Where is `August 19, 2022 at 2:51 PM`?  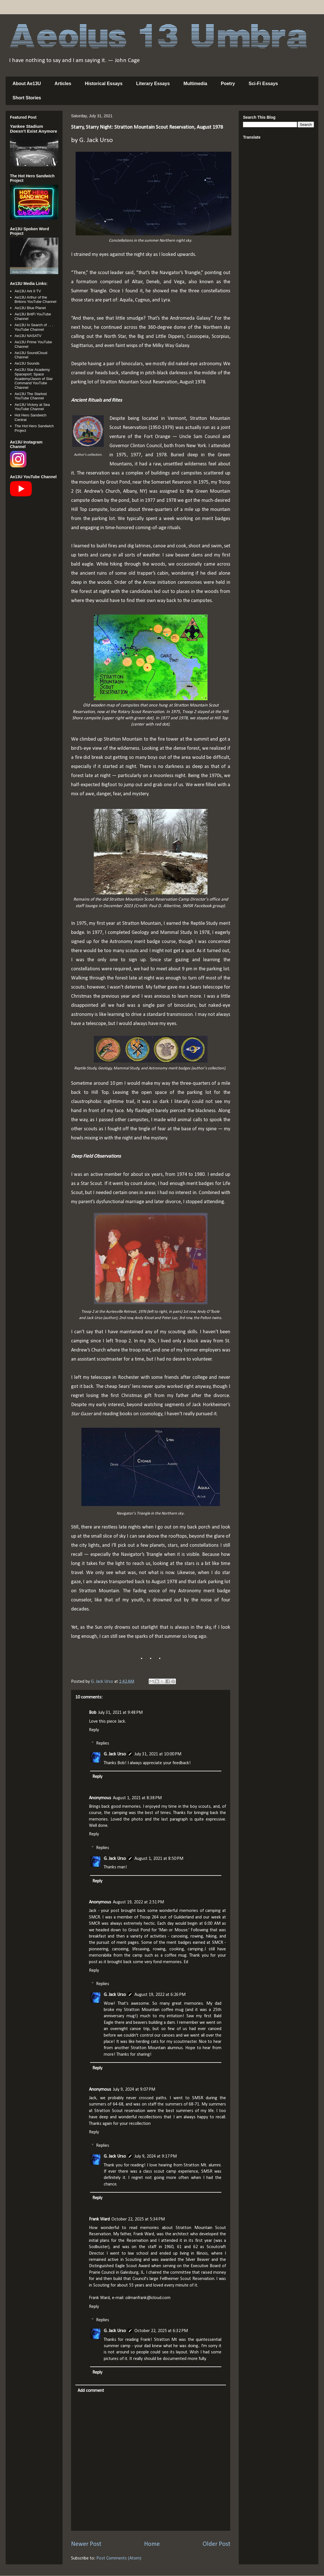
August 19, 2022 at 2:51 PM is located at coordinates (138, 1902).